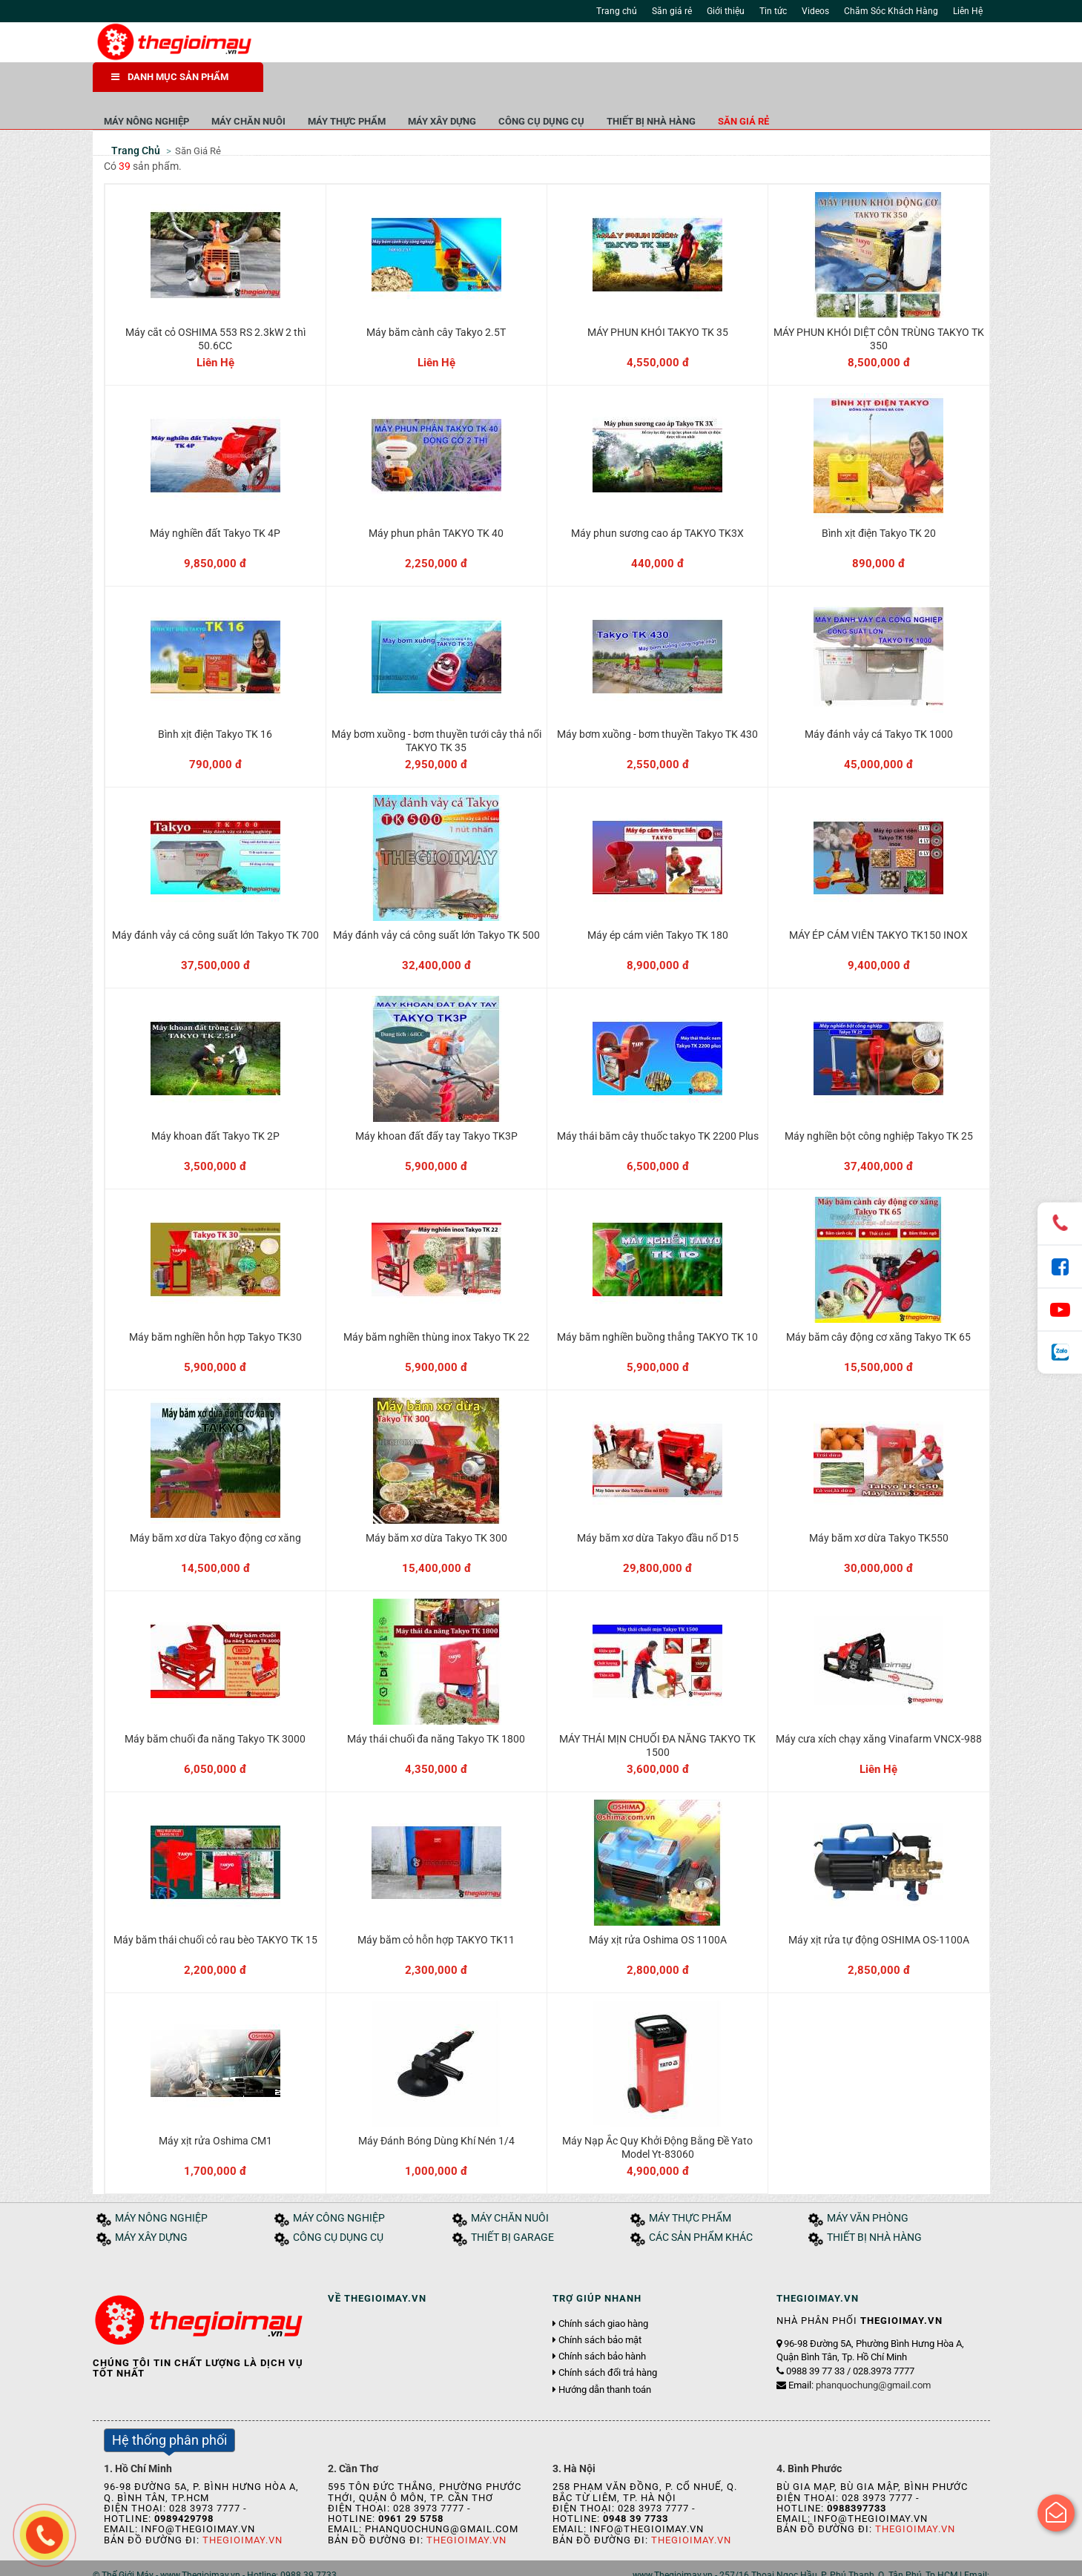 The image size is (1082, 2576). What do you see at coordinates (198, 119) in the screenshot?
I see `Săn Giá Rẻ` at bounding box center [198, 119].